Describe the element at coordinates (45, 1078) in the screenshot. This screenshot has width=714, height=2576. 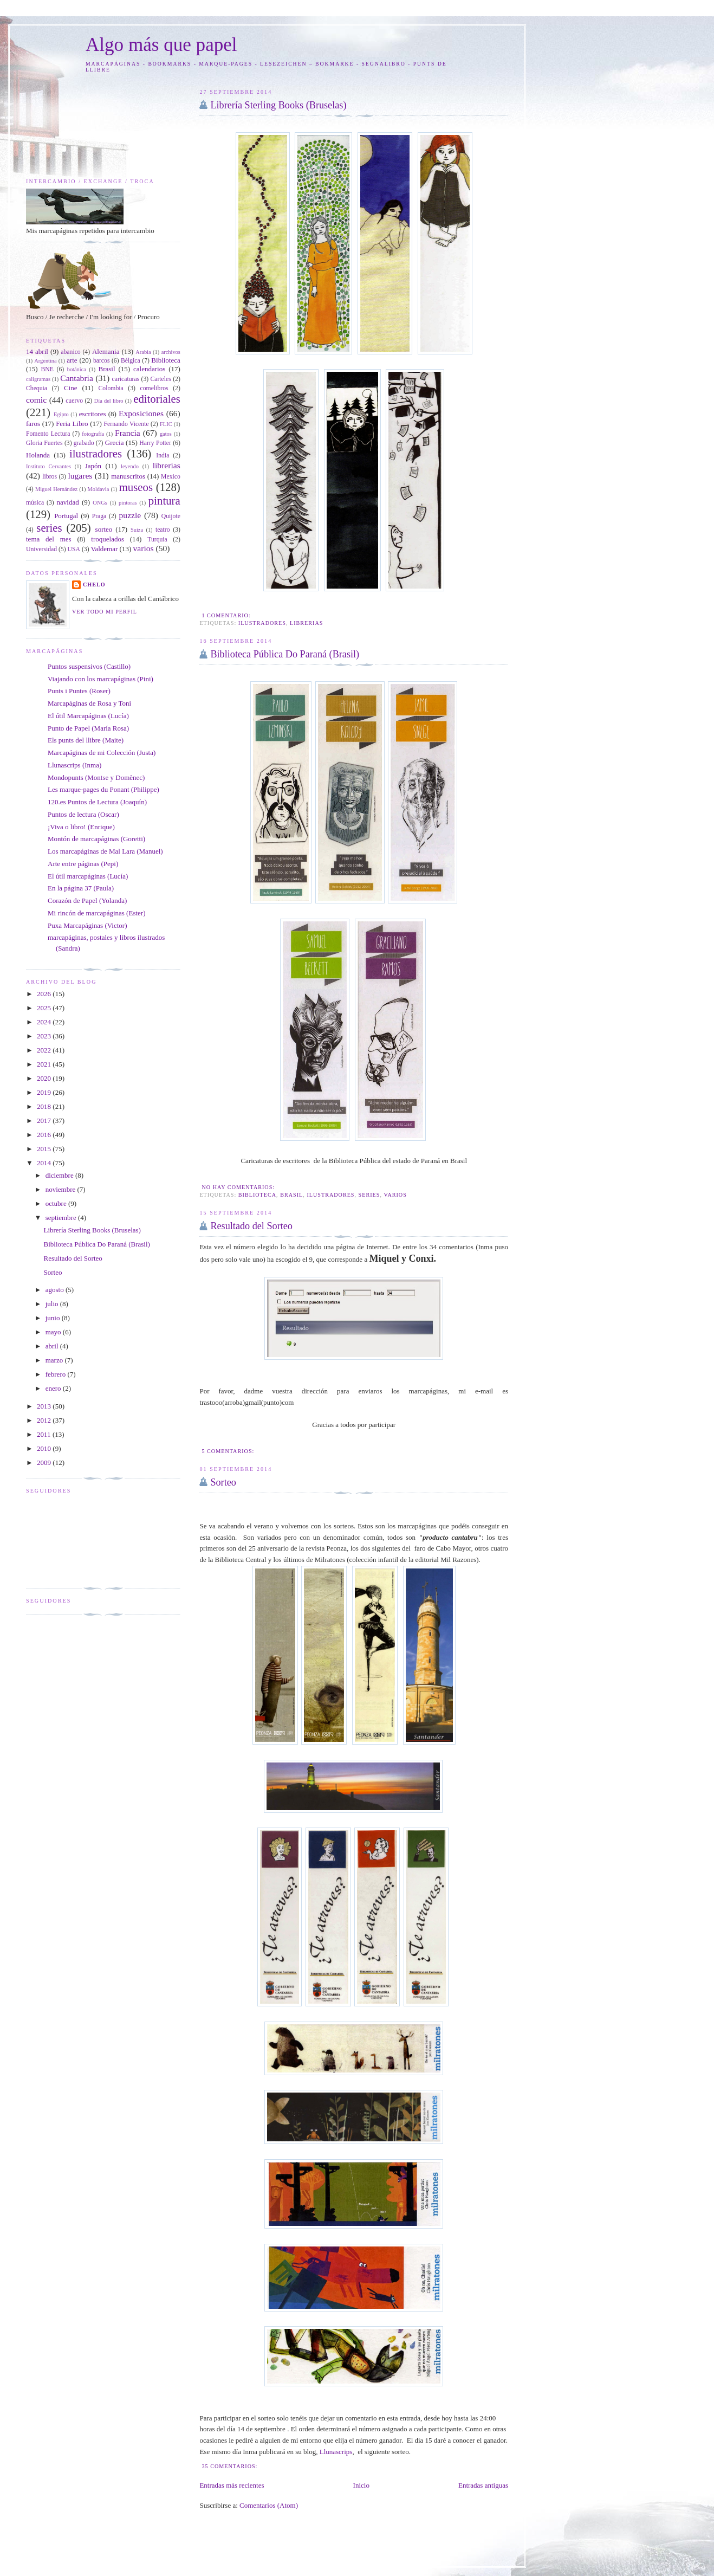
I see `2020` at that location.